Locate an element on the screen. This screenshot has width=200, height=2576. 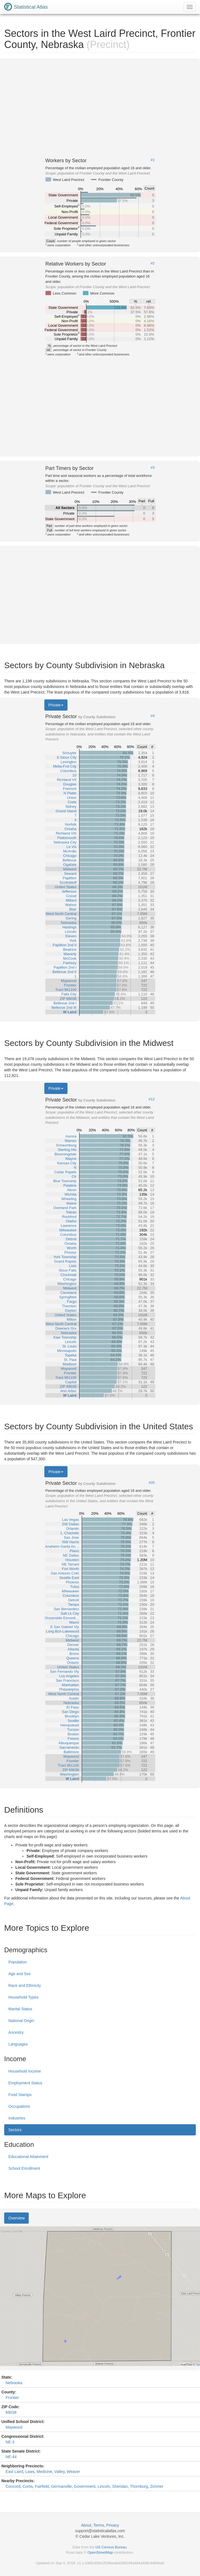
Privacy is located at coordinates (112, 2525).